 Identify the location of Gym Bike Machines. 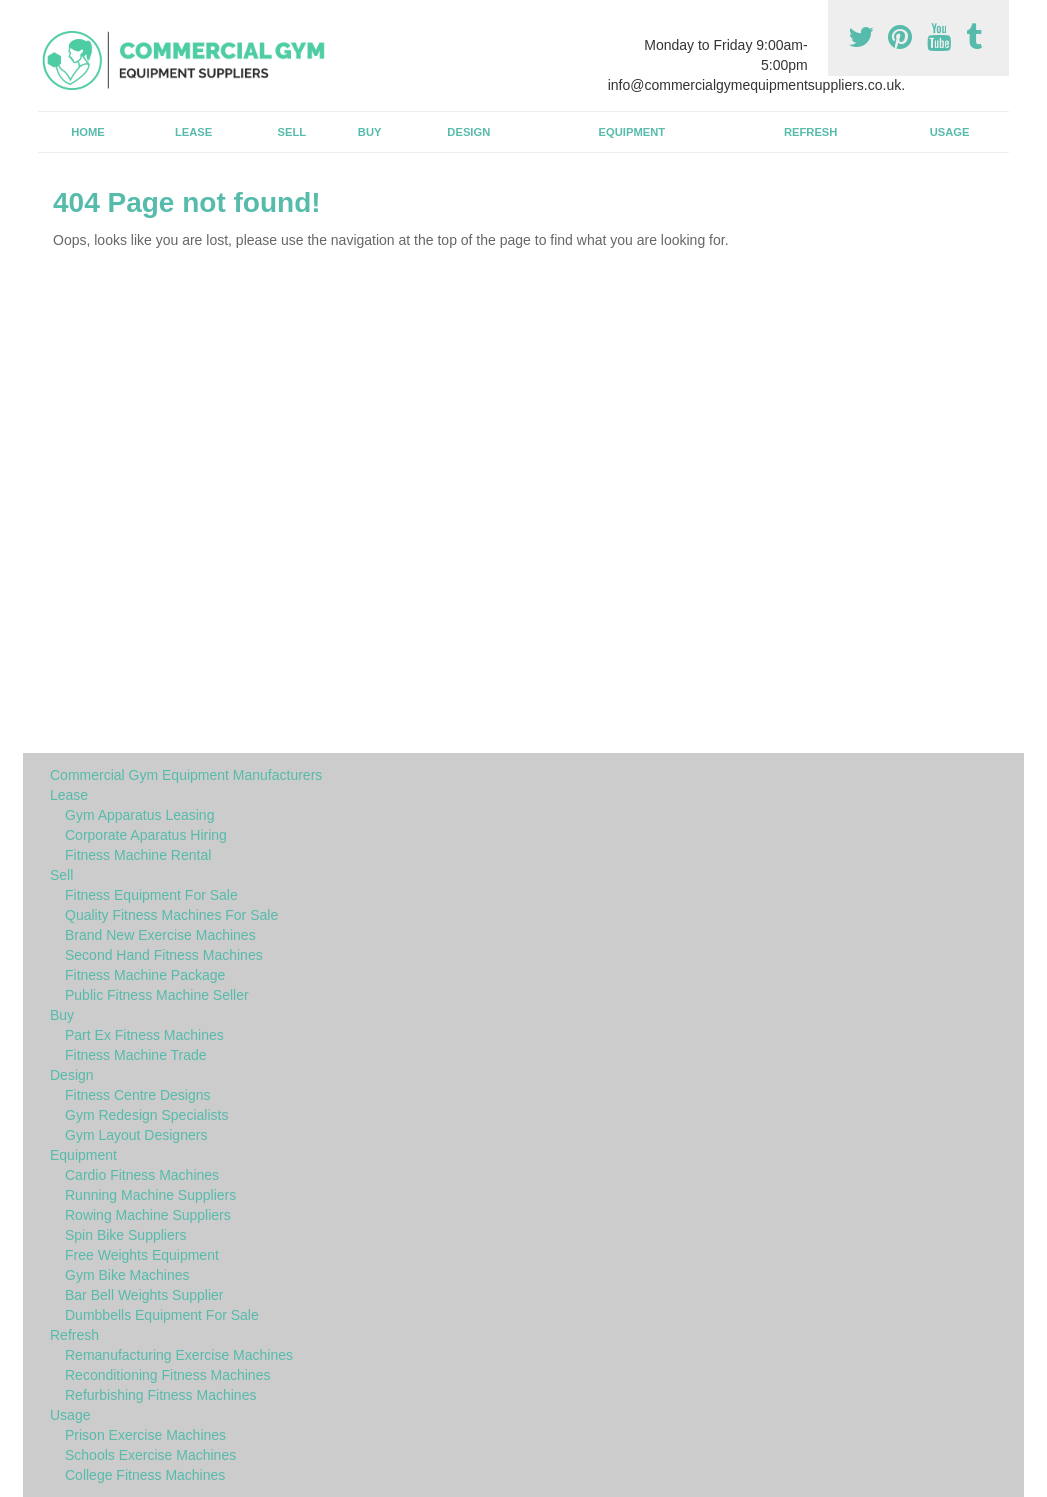
(127, 1275).